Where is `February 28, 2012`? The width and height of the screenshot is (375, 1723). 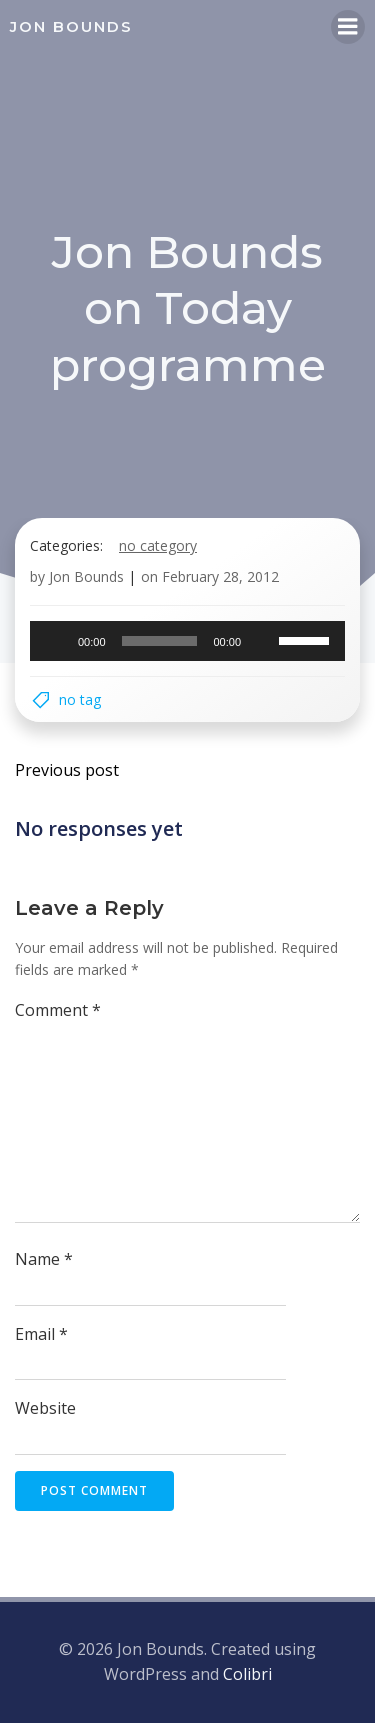
February 28, 2012 is located at coordinates (220, 576).